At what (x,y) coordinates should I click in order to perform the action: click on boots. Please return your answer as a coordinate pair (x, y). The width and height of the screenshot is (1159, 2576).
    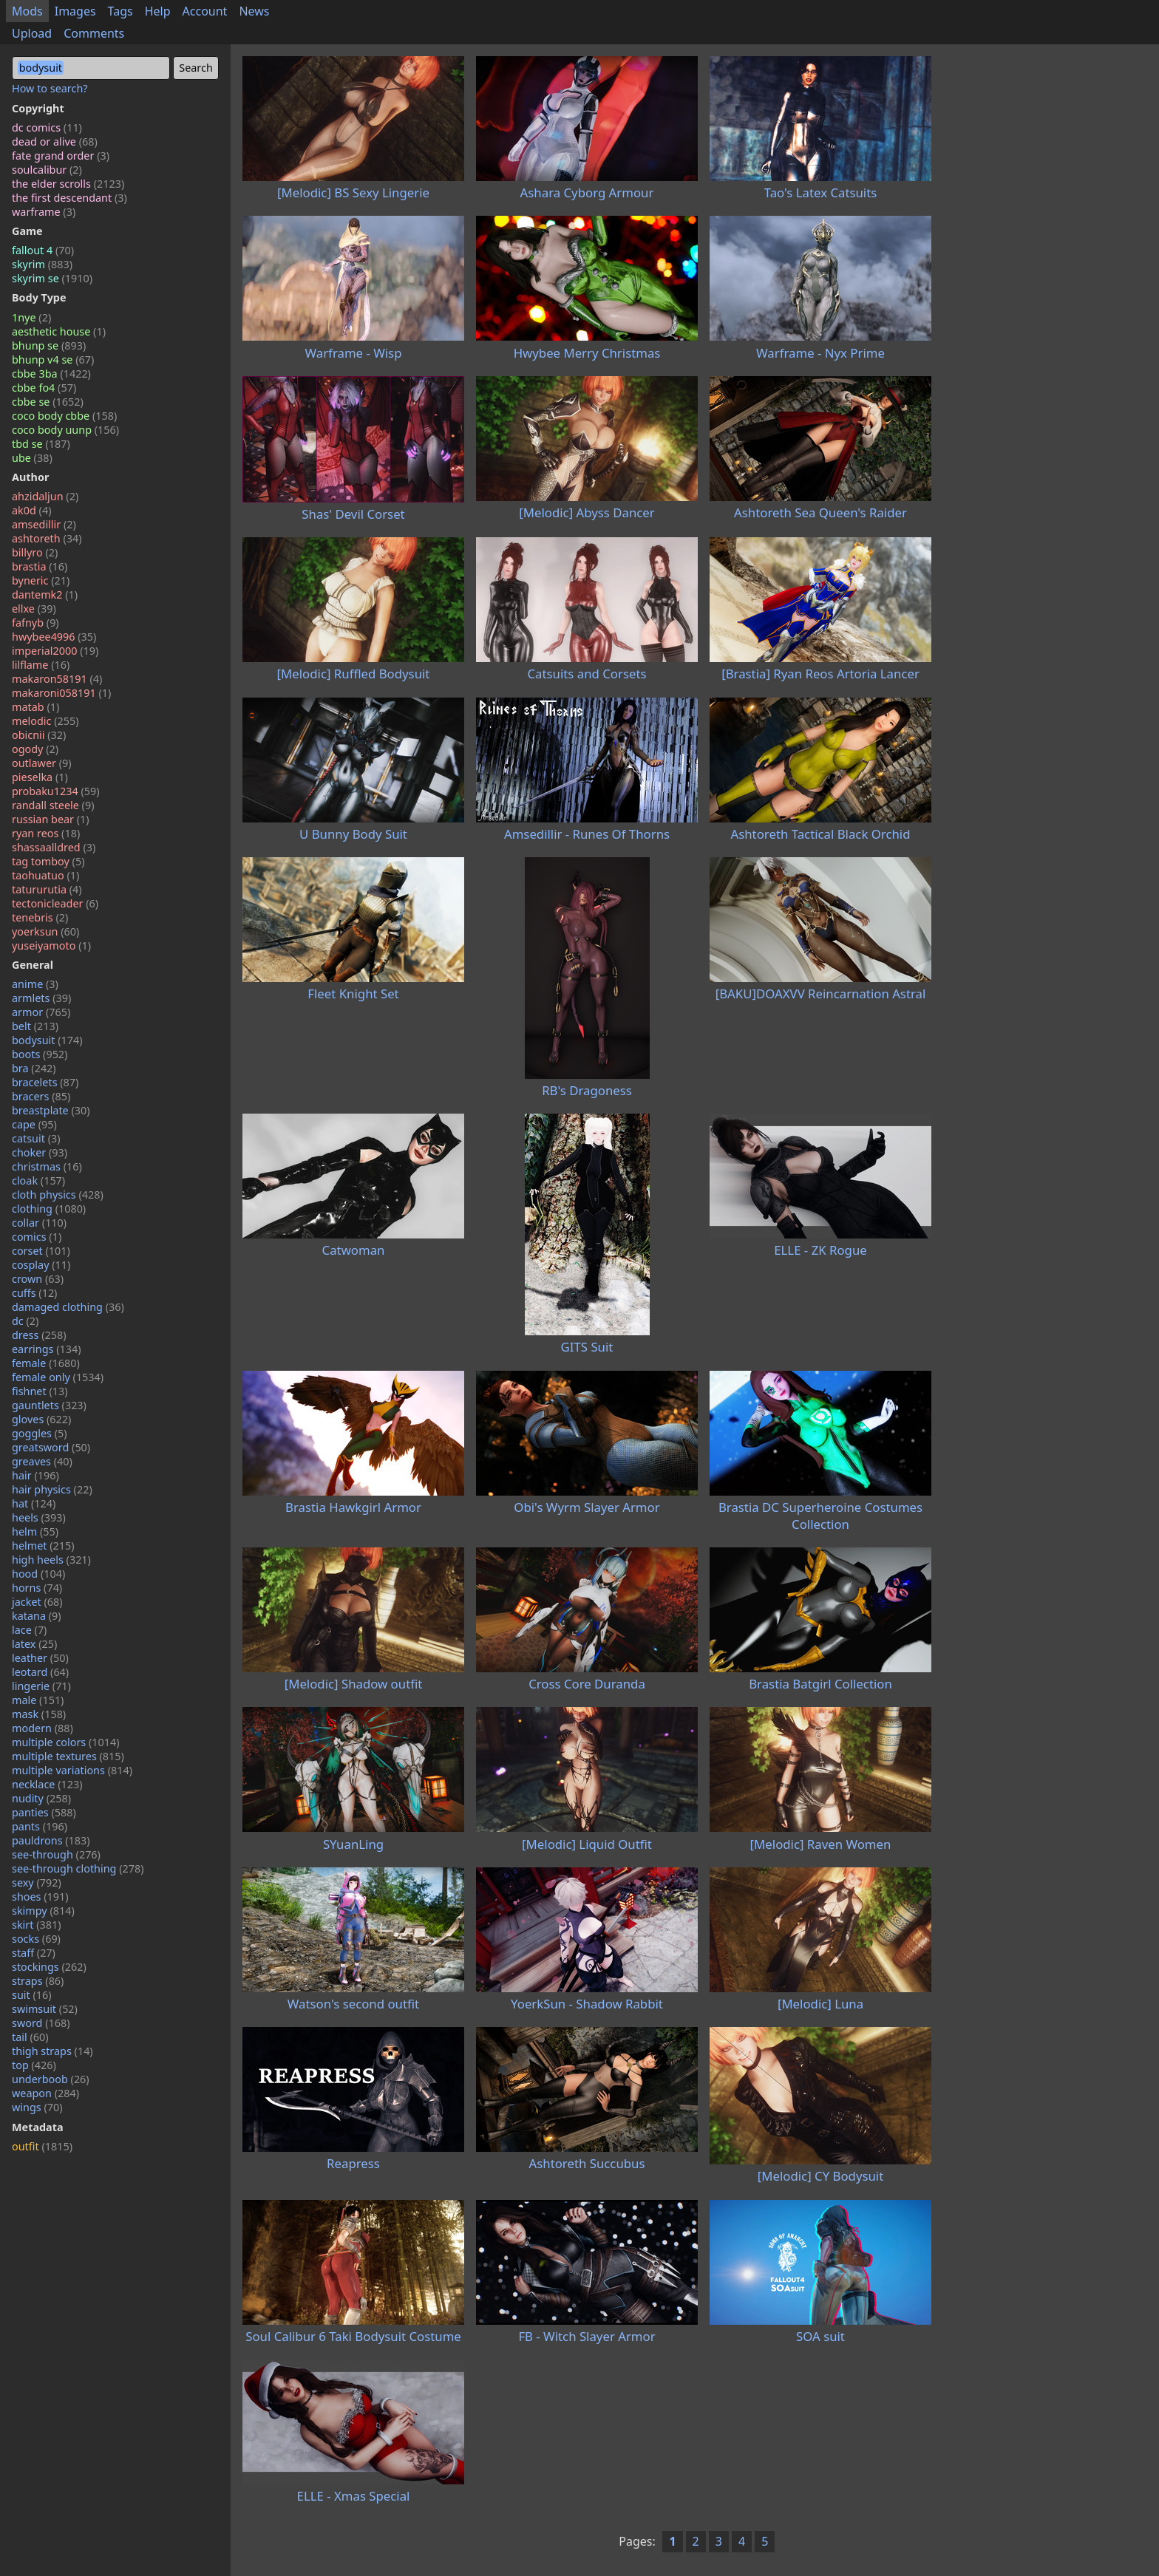
    Looking at the image, I should click on (39, 1054).